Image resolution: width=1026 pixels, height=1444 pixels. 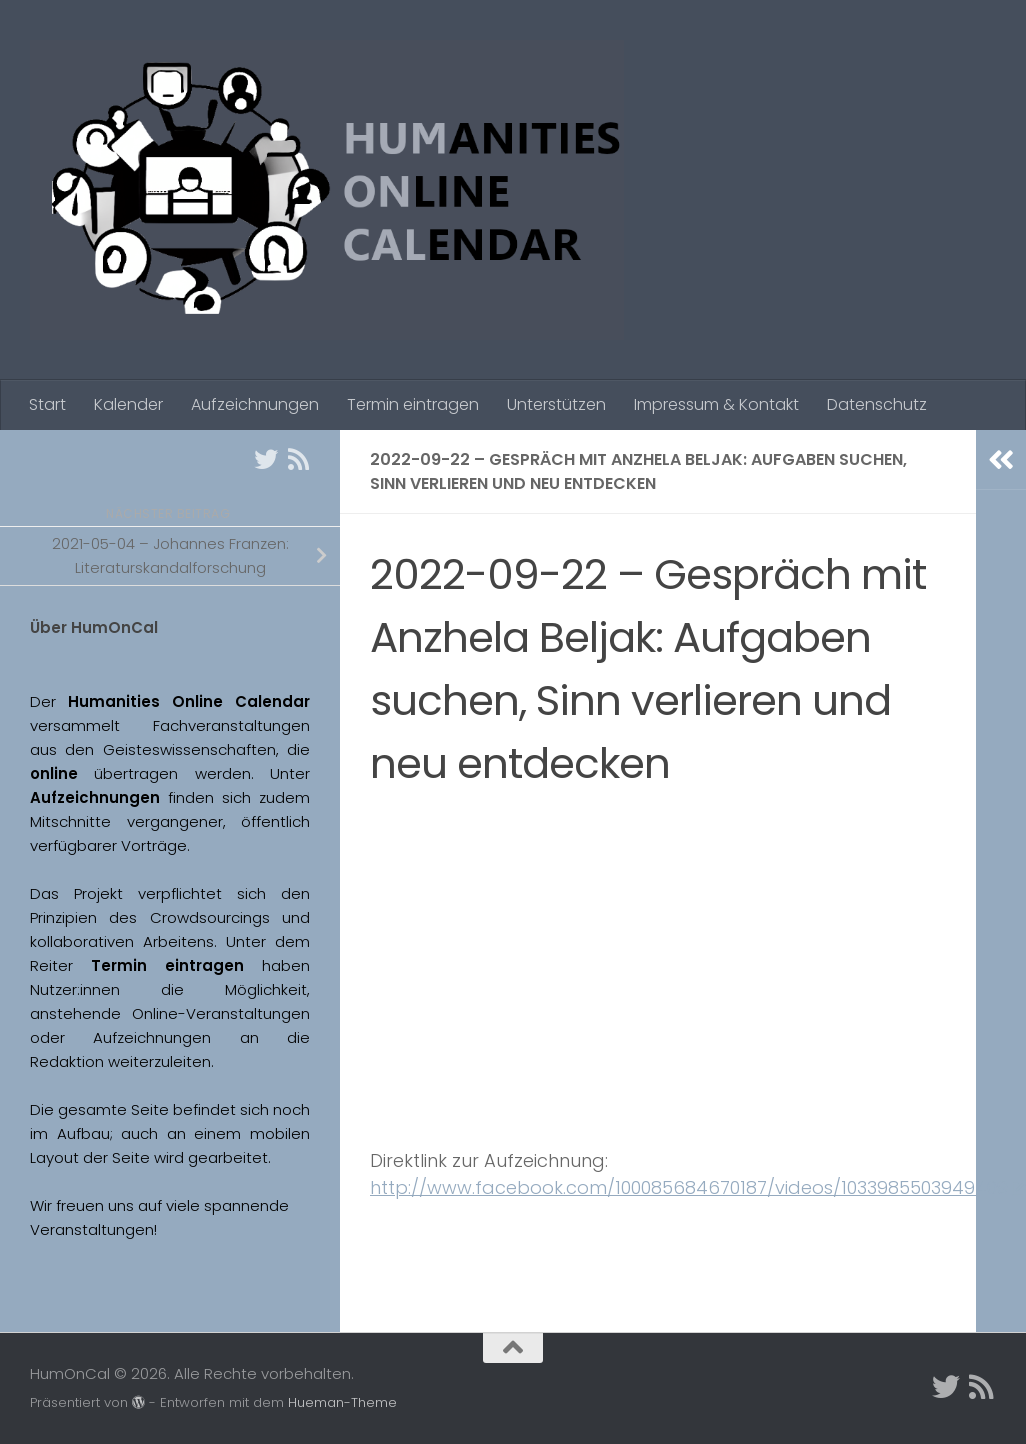 I want to click on Datenschutz, so click(x=877, y=404).